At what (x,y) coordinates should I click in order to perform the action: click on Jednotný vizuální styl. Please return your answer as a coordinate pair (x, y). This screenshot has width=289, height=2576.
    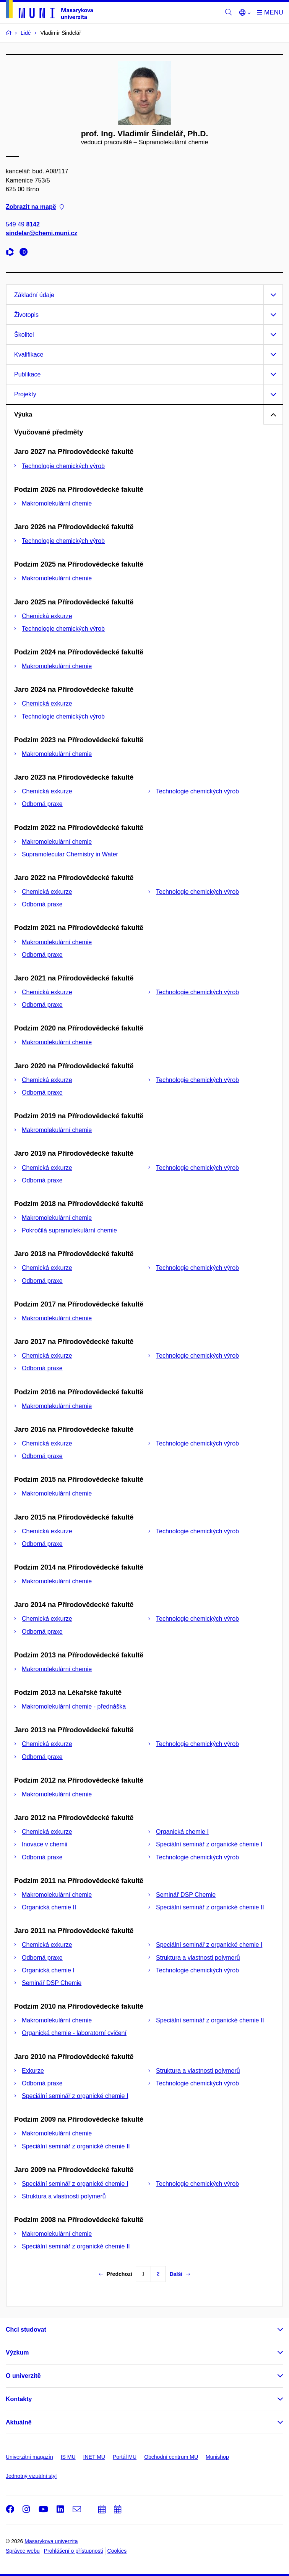
    Looking at the image, I should click on (31, 2476).